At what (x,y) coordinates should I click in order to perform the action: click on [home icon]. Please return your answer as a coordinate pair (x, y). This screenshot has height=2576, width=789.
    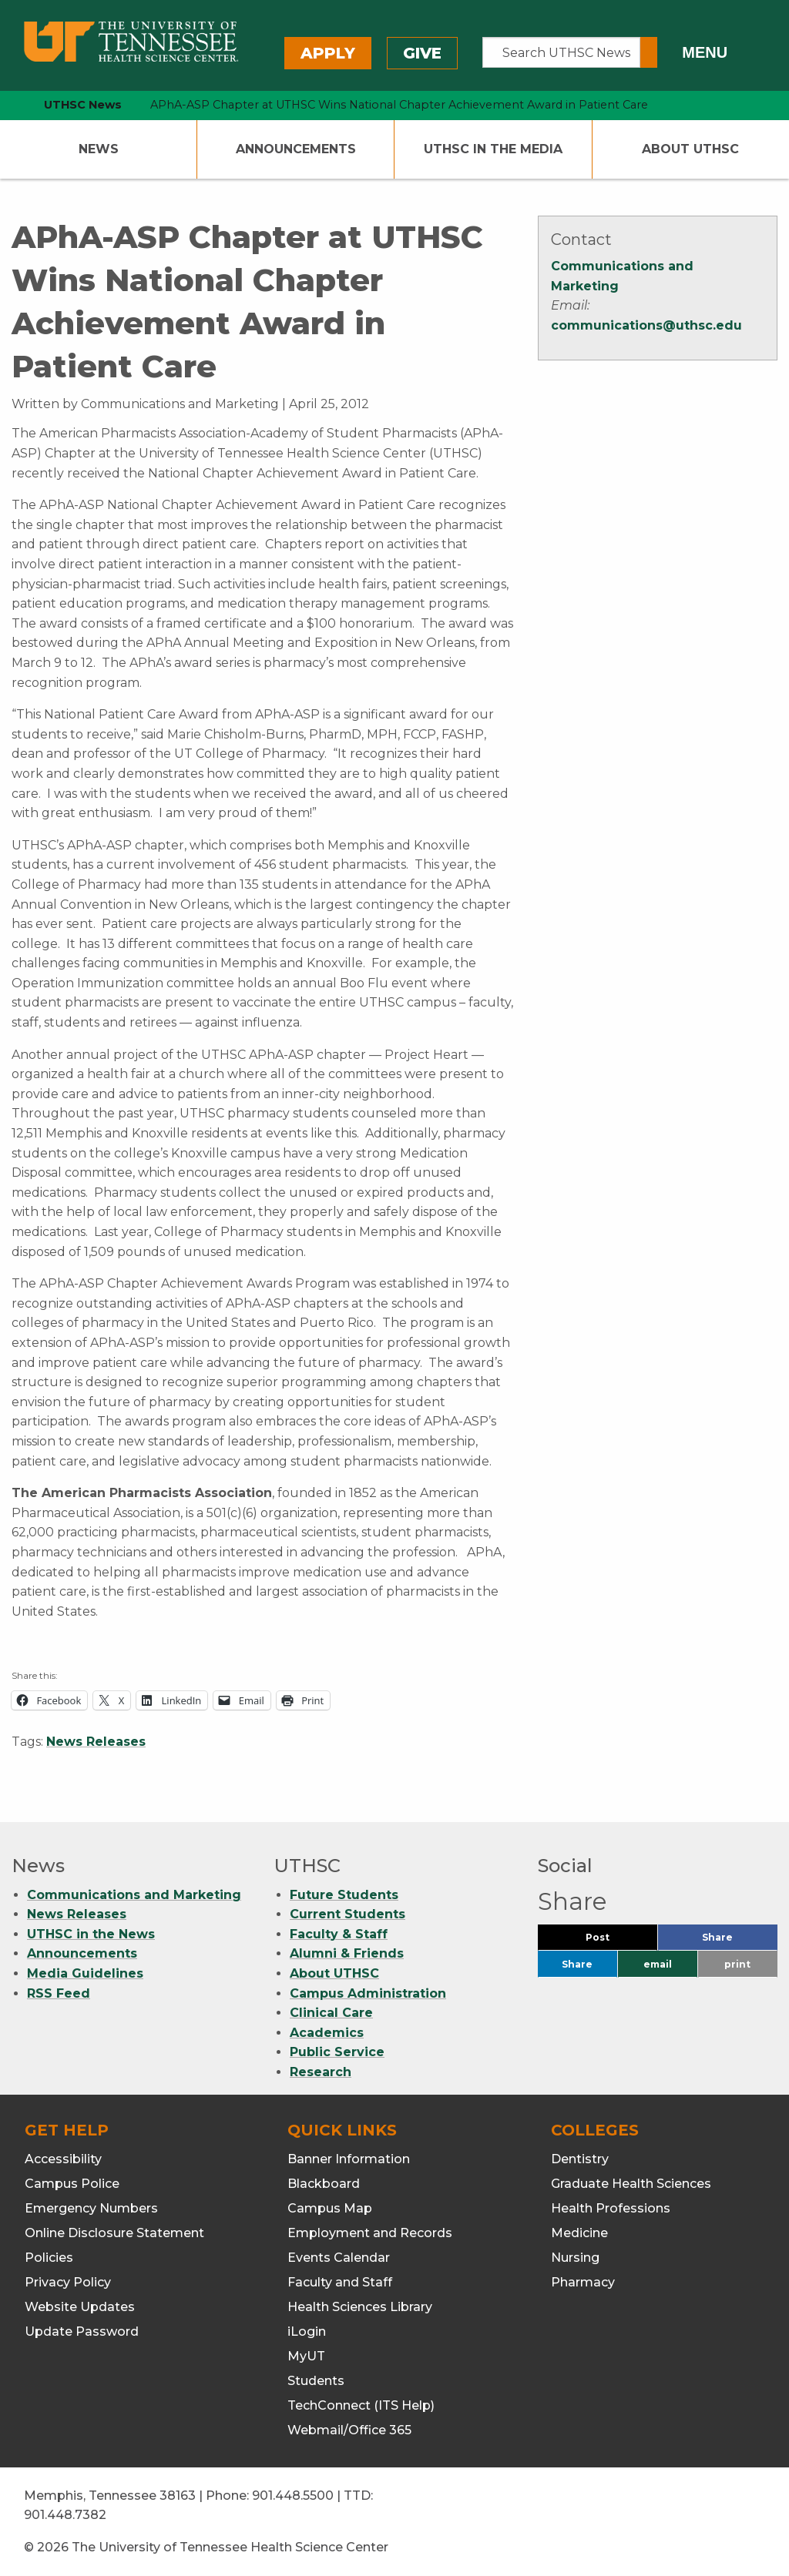
    Looking at the image, I should click on (7, 105).